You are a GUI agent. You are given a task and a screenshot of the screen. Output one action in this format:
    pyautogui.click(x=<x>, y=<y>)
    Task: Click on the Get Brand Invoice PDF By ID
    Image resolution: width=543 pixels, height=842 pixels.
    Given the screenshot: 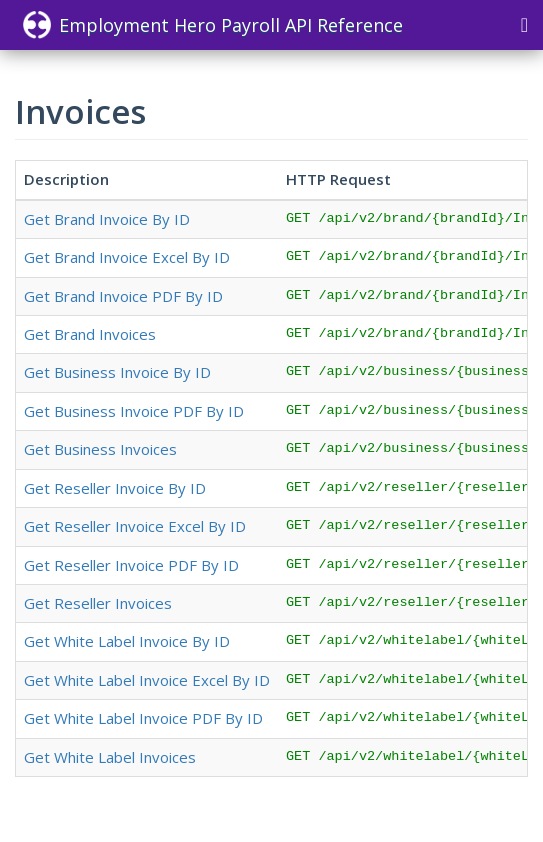 What is the action you would take?
    pyautogui.click(x=123, y=296)
    